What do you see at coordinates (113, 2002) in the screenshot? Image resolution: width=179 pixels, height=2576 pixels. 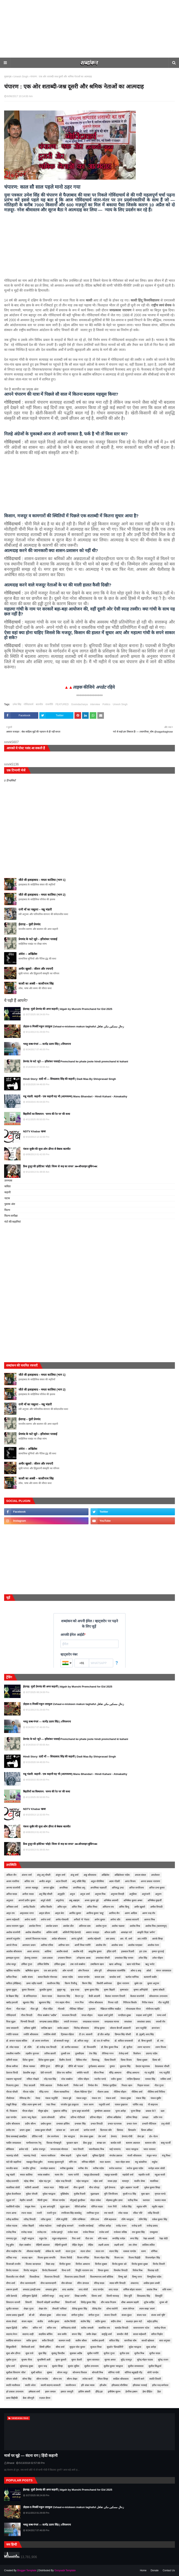 I see `गिरधर राठी` at bounding box center [113, 2002].